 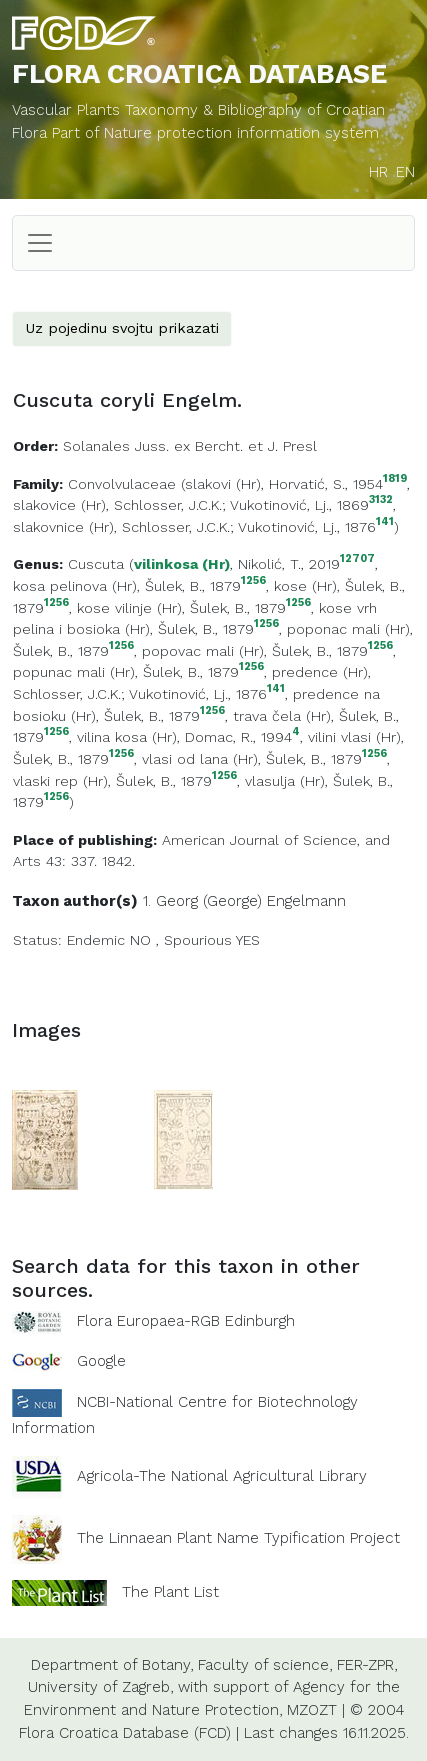 What do you see at coordinates (385, 522) in the screenshot?
I see `141` at bounding box center [385, 522].